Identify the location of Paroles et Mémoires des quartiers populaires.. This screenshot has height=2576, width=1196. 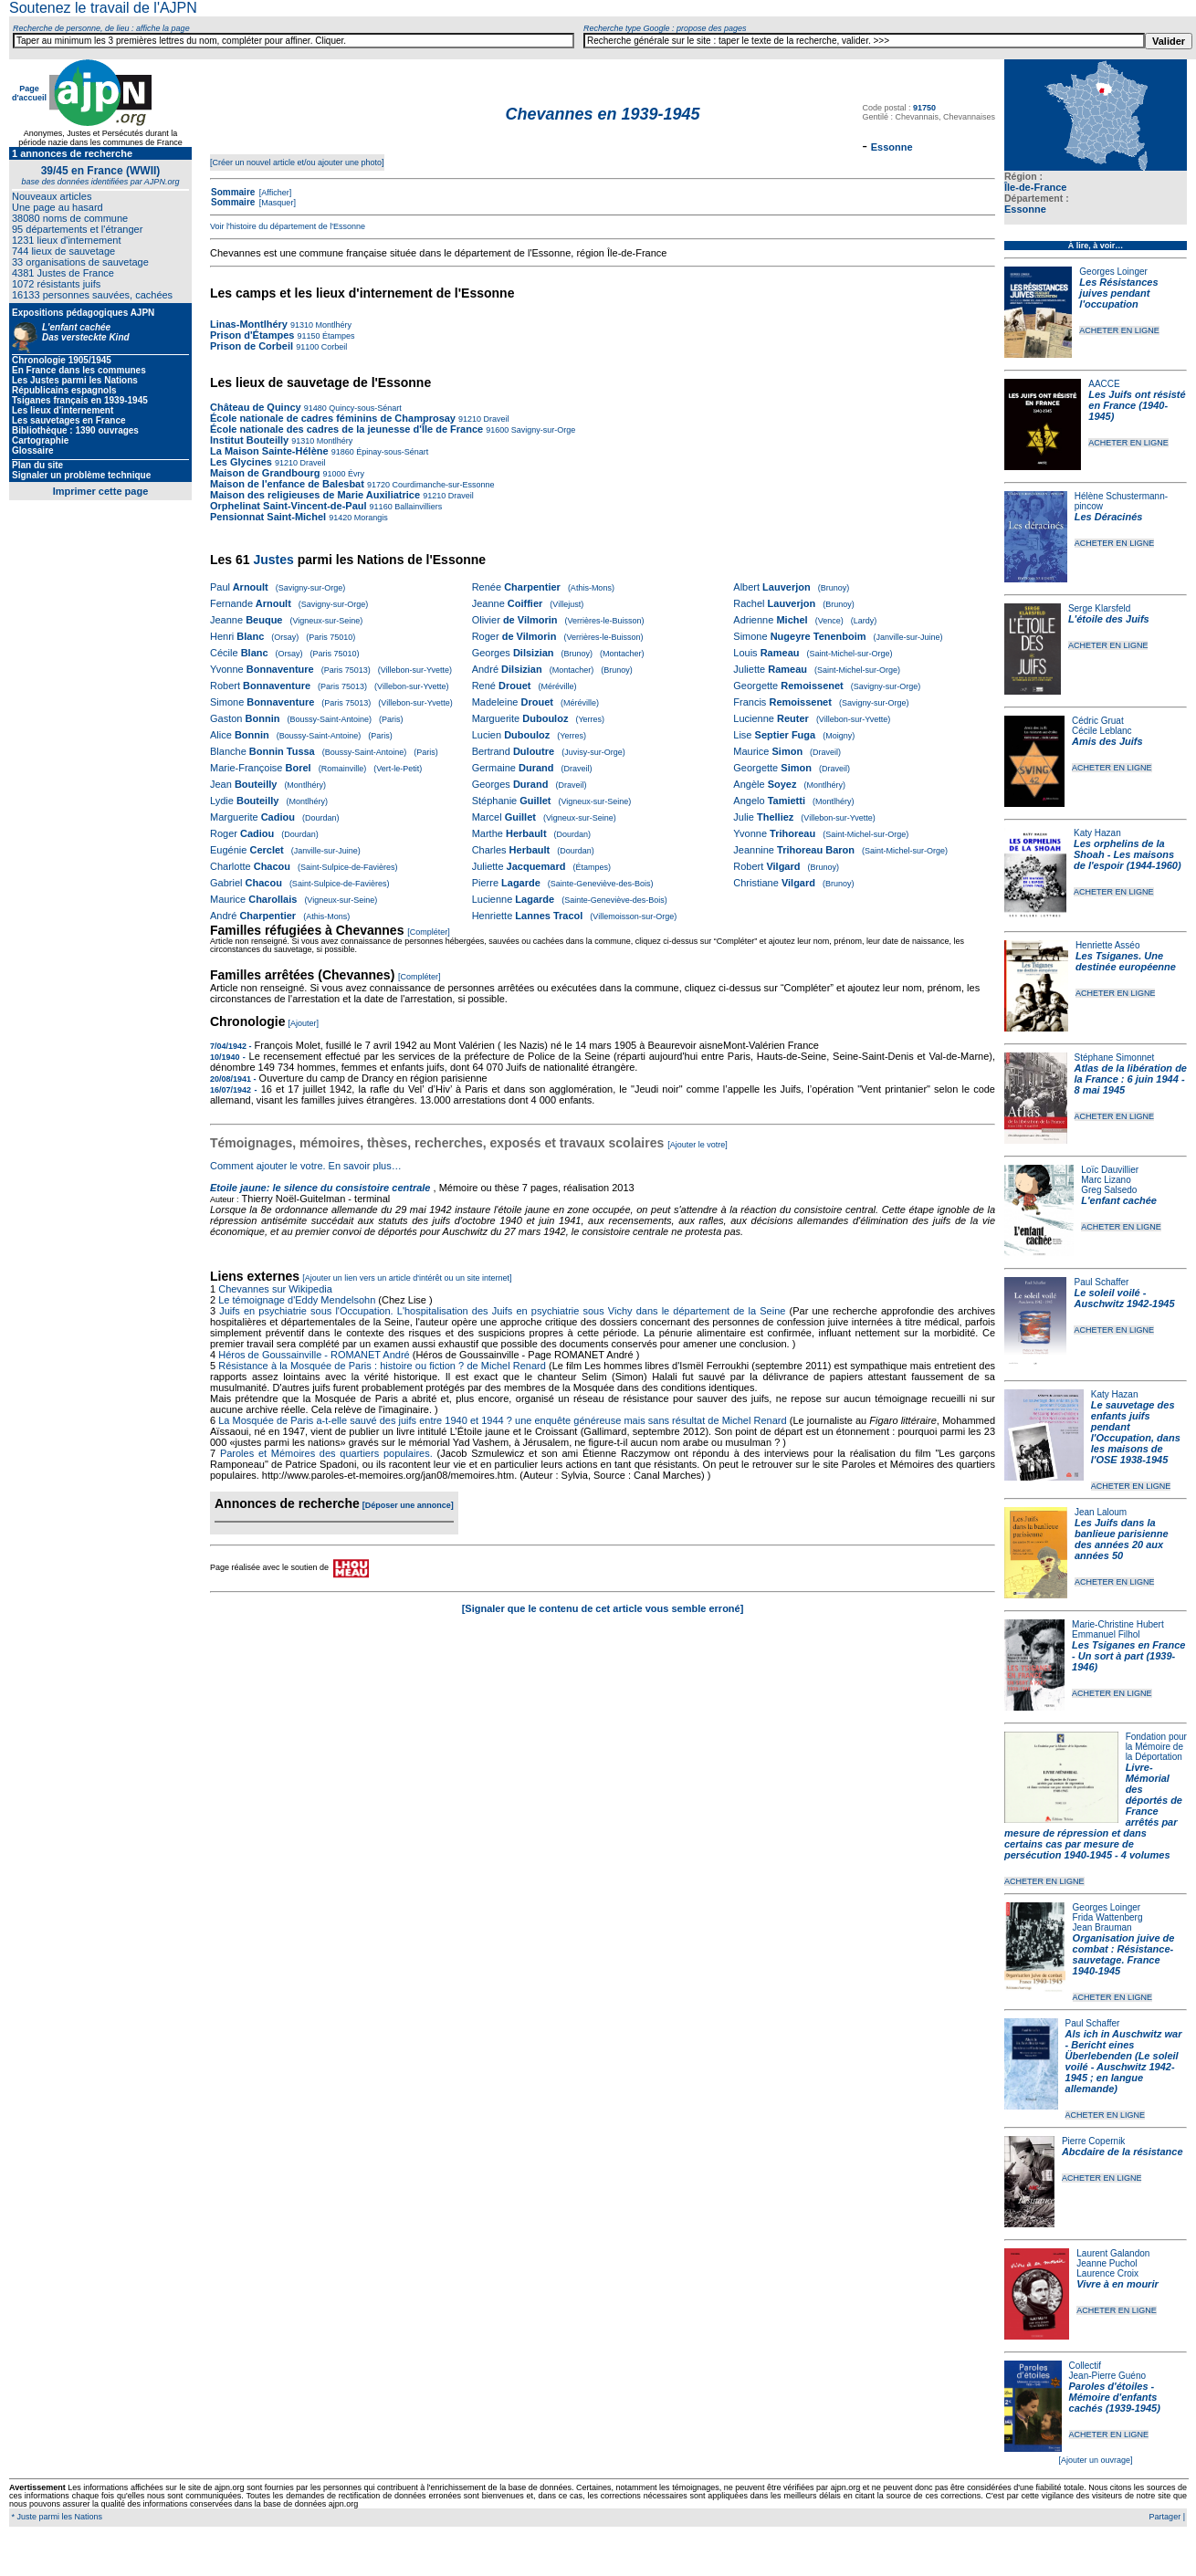
(326, 1453).